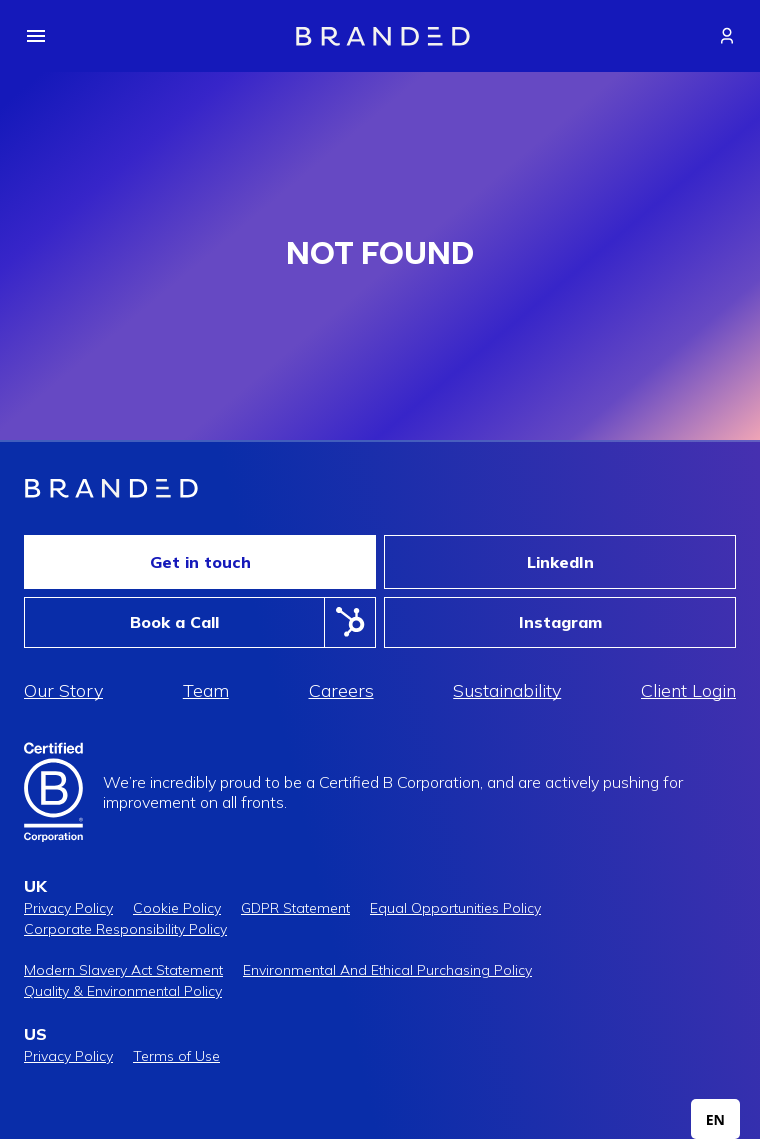 This screenshot has height=1139, width=760. I want to click on [combobox], so click(715, 1119).